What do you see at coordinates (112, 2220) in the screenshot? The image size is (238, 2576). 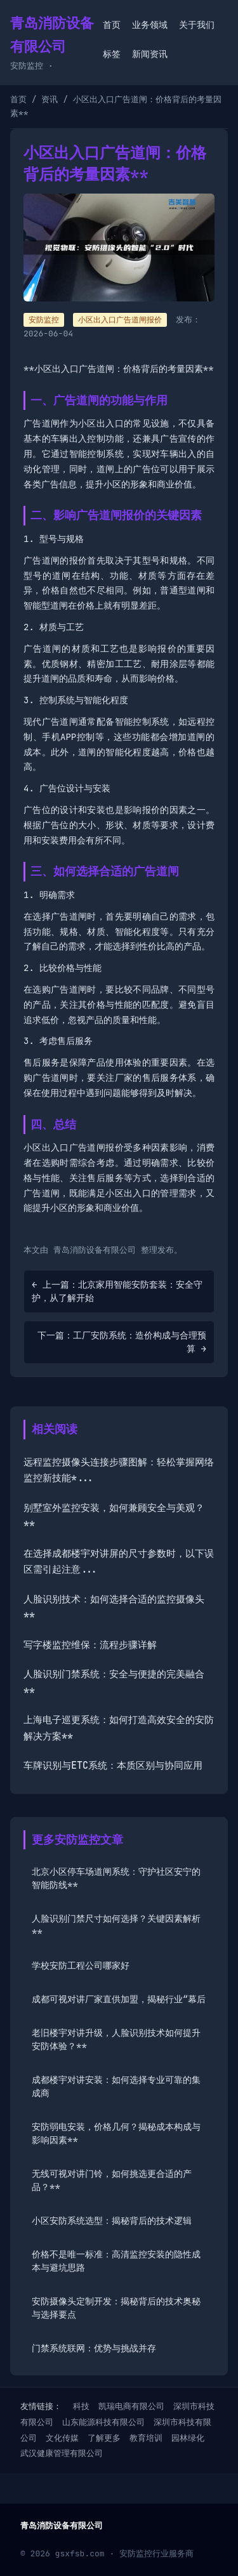 I see `小区安防系统选型：揭秘背后的技术逻辑` at bounding box center [112, 2220].